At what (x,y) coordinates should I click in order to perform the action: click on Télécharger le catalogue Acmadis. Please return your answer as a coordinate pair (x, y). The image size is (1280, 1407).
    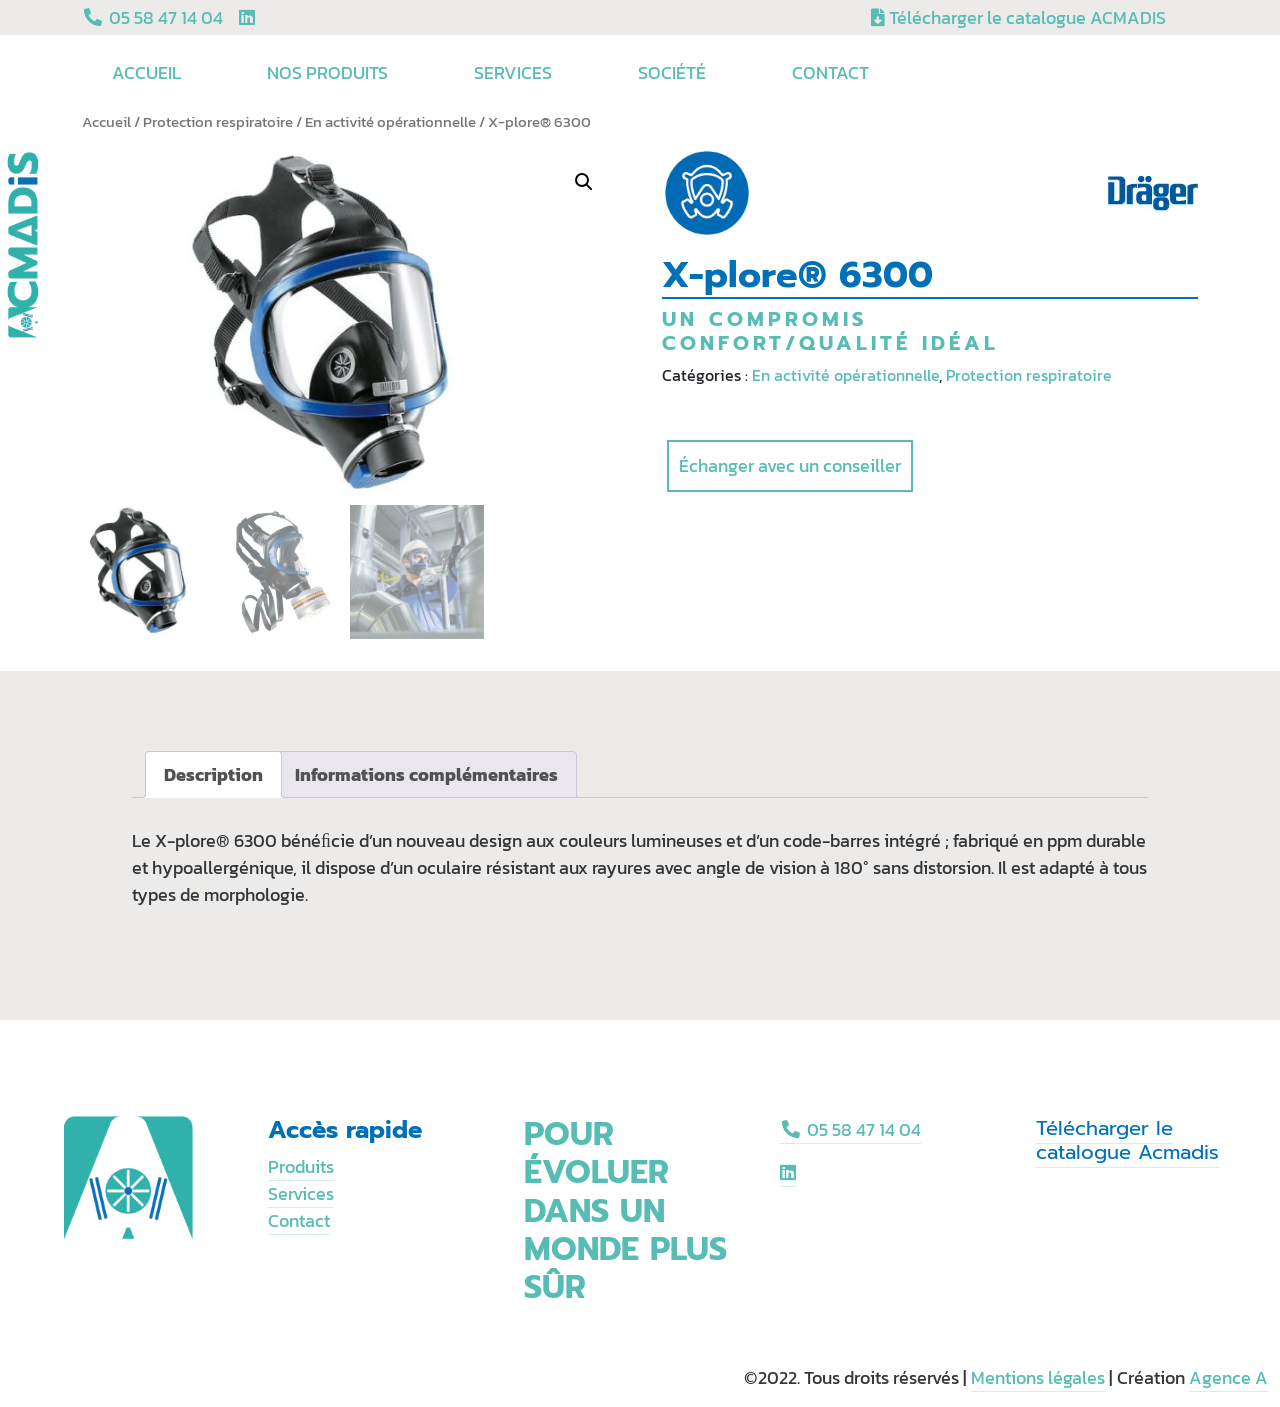
    Looking at the image, I should click on (1127, 1140).